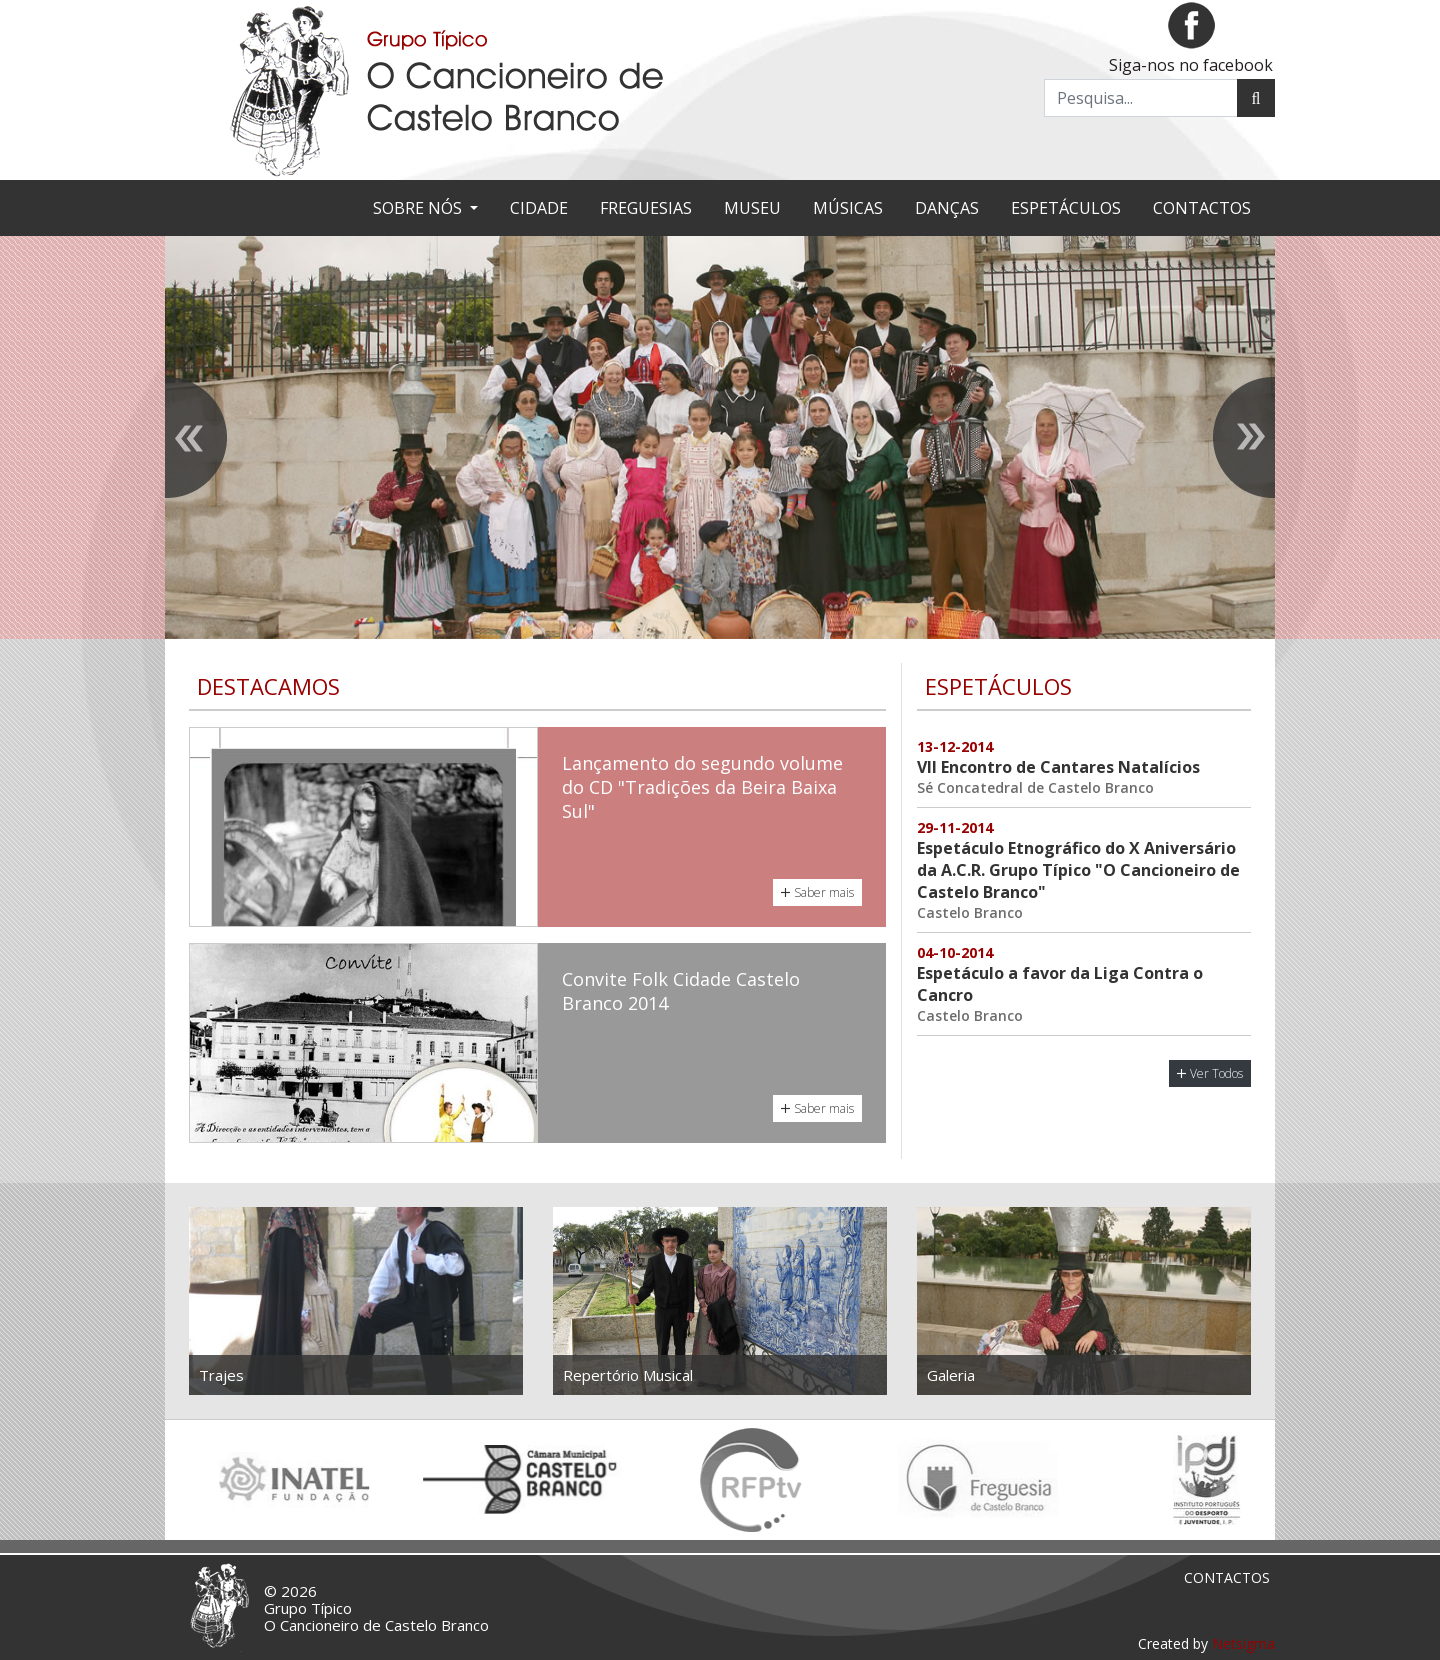 The image size is (1440, 1660). What do you see at coordinates (1078, 870) in the screenshot?
I see `Espetáculo Etnográfico do X Aniversário da A.C.R. Grupo Típico "O Cancioneiro de Castelo Branco"` at bounding box center [1078, 870].